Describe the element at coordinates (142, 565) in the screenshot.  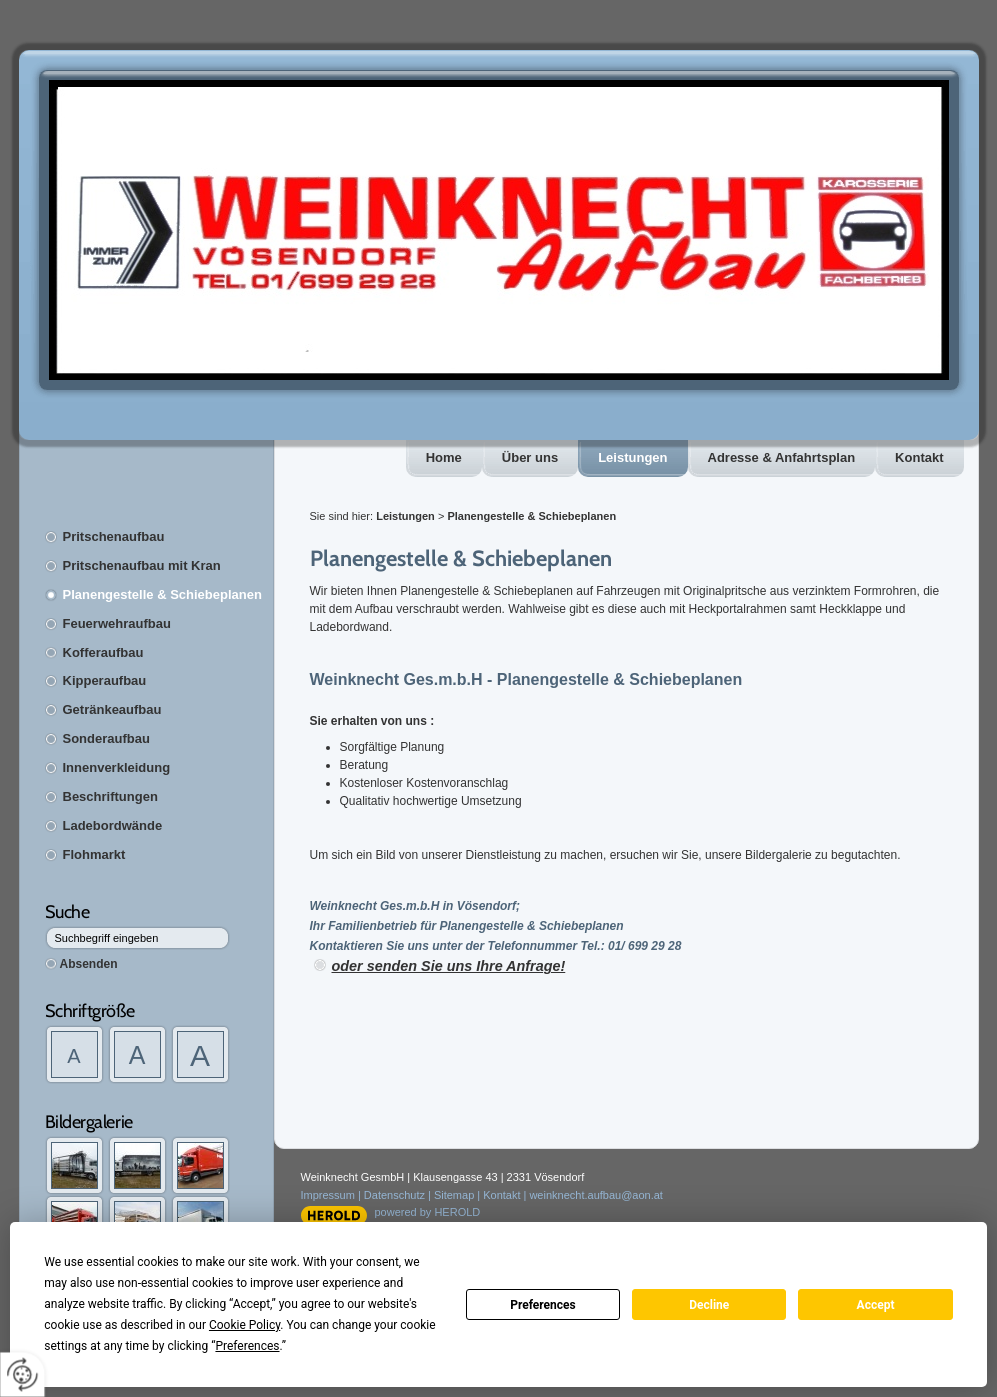
I see `Pritschenaufbau mit Kran` at that location.